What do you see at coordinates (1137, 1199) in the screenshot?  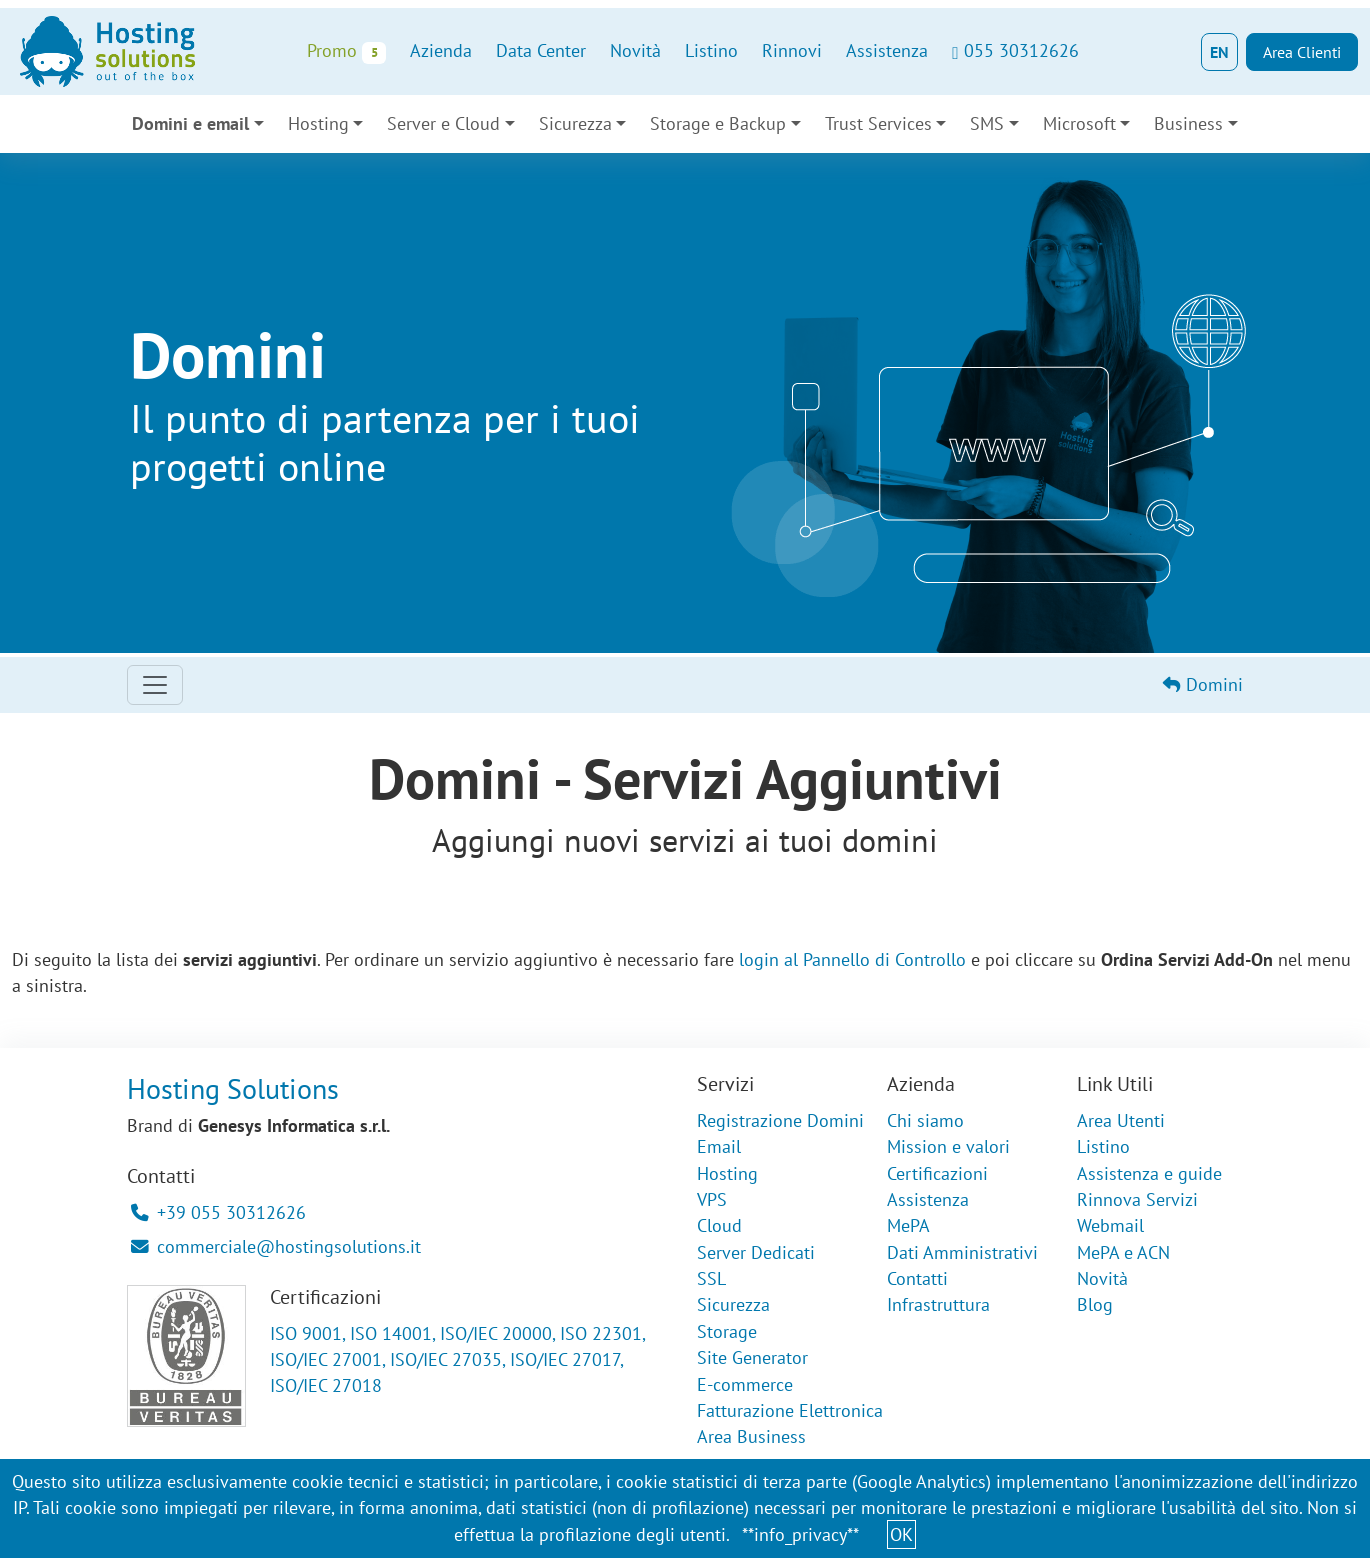 I see `Rinnova Servizi` at bounding box center [1137, 1199].